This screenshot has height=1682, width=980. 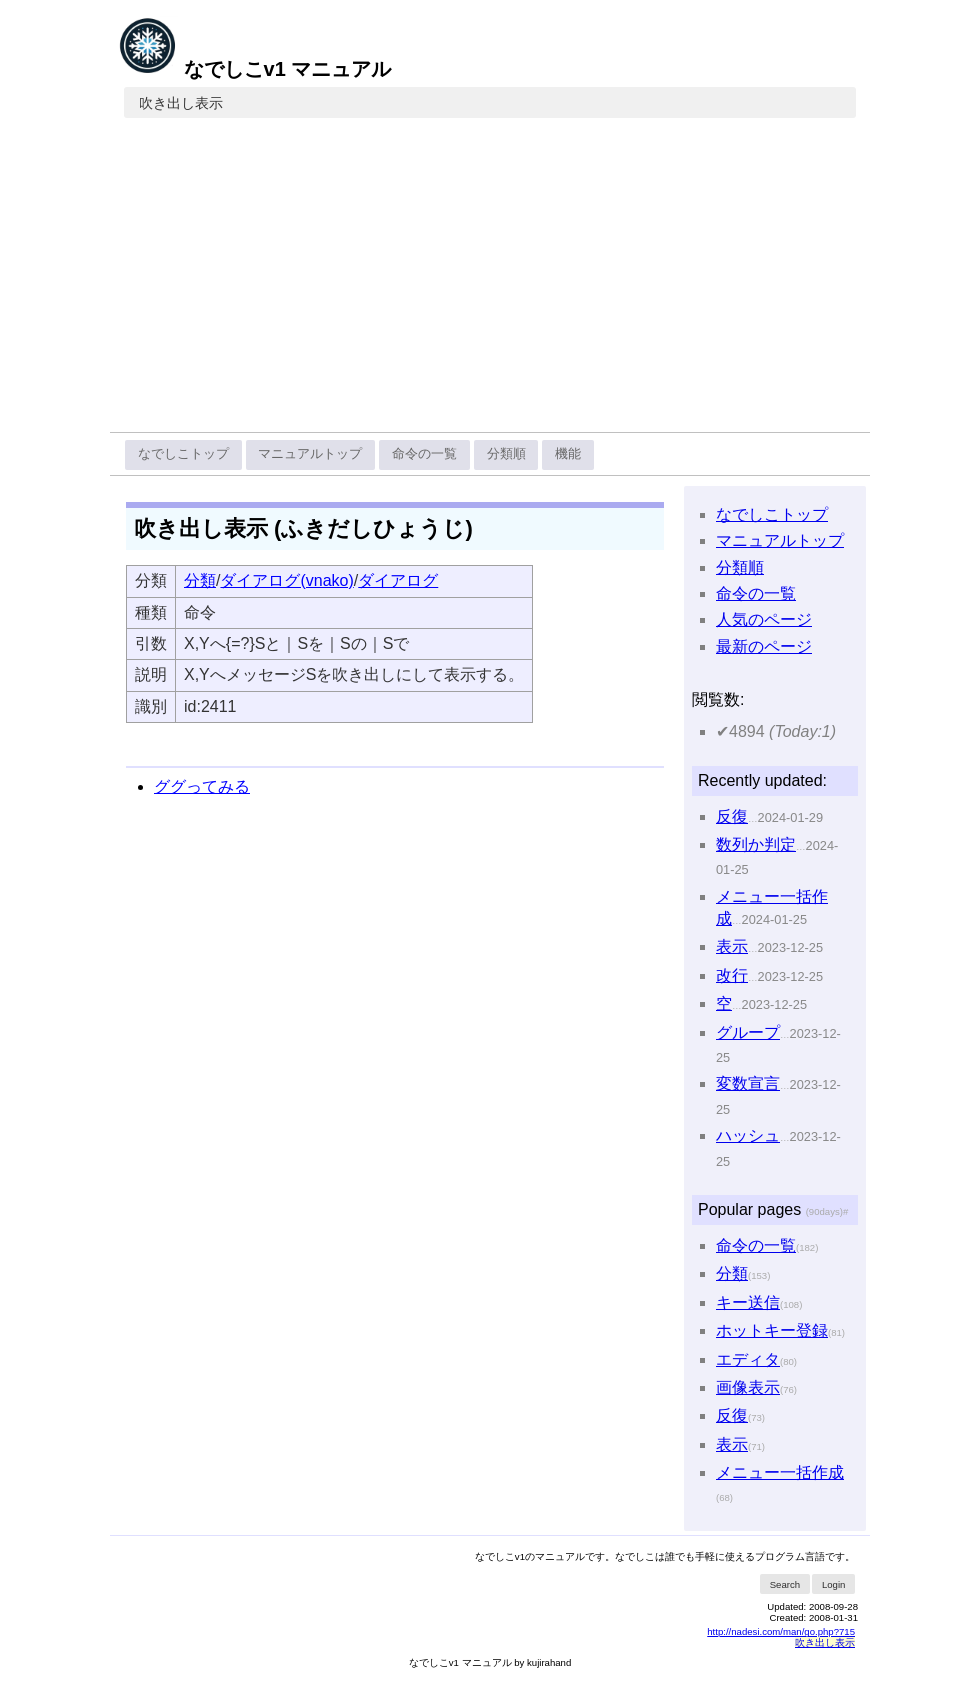 I want to click on [Advertisement], so click(x=490, y=282).